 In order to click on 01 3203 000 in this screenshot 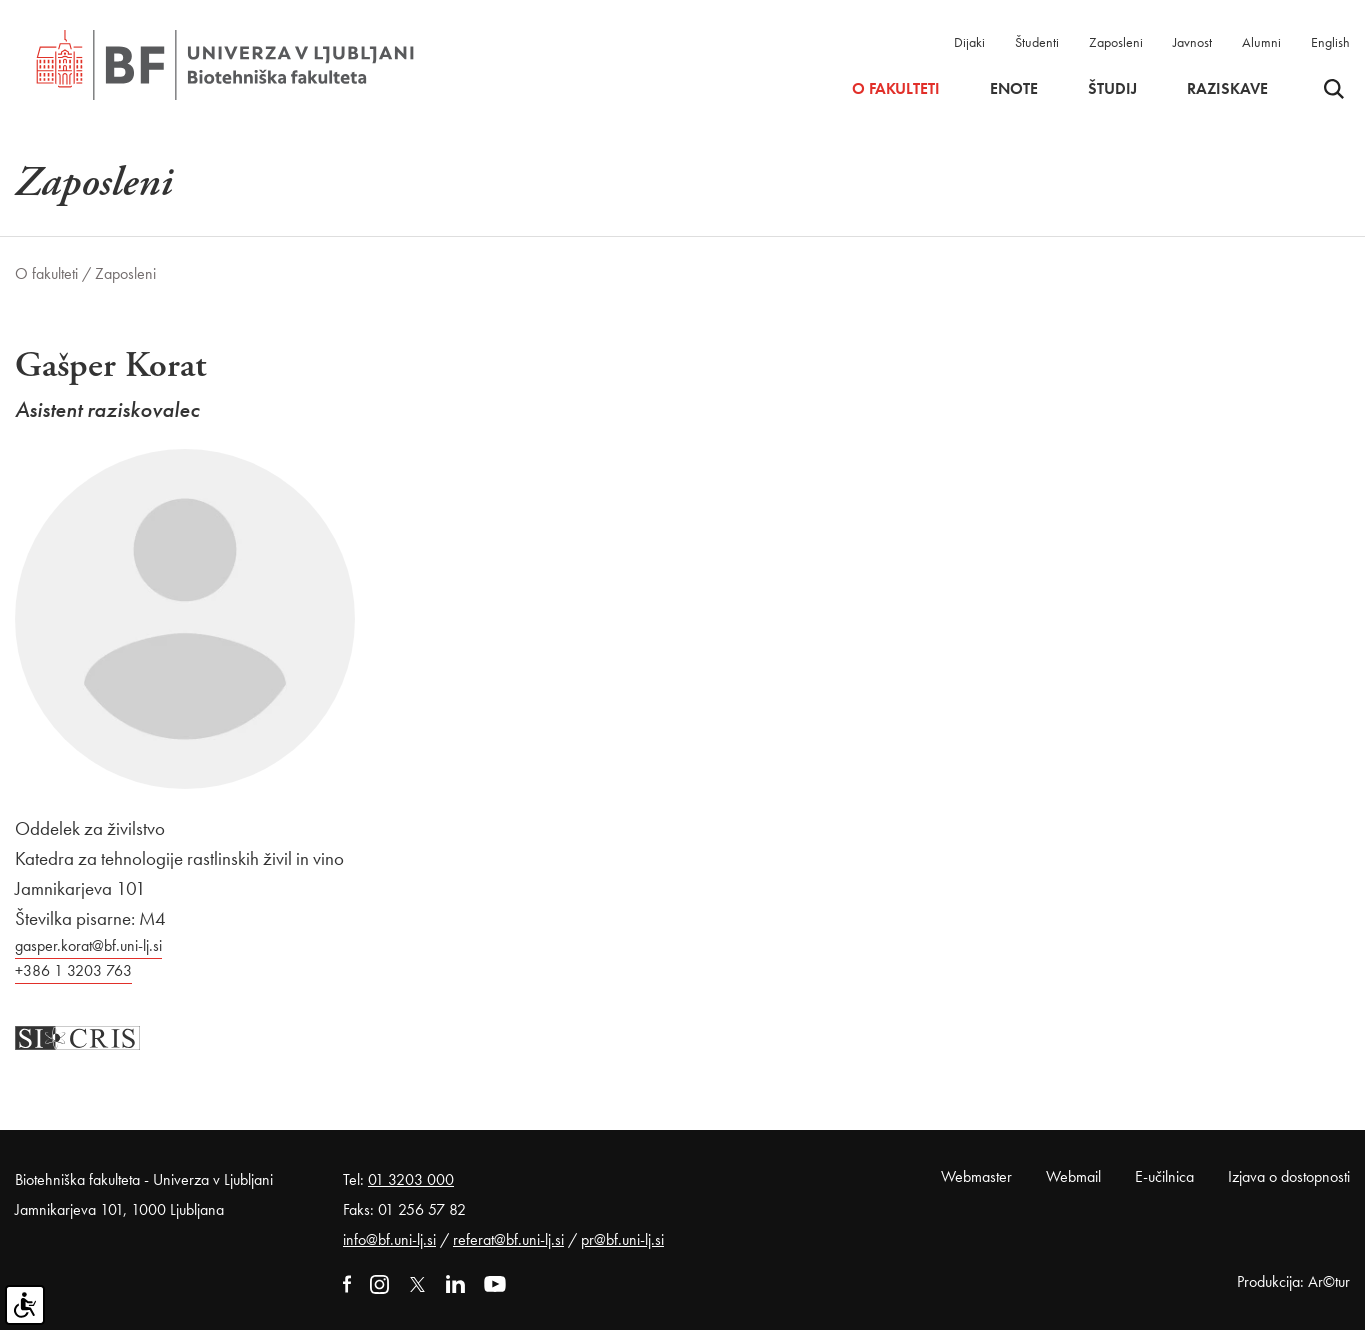, I will do `click(411, 1179)`.